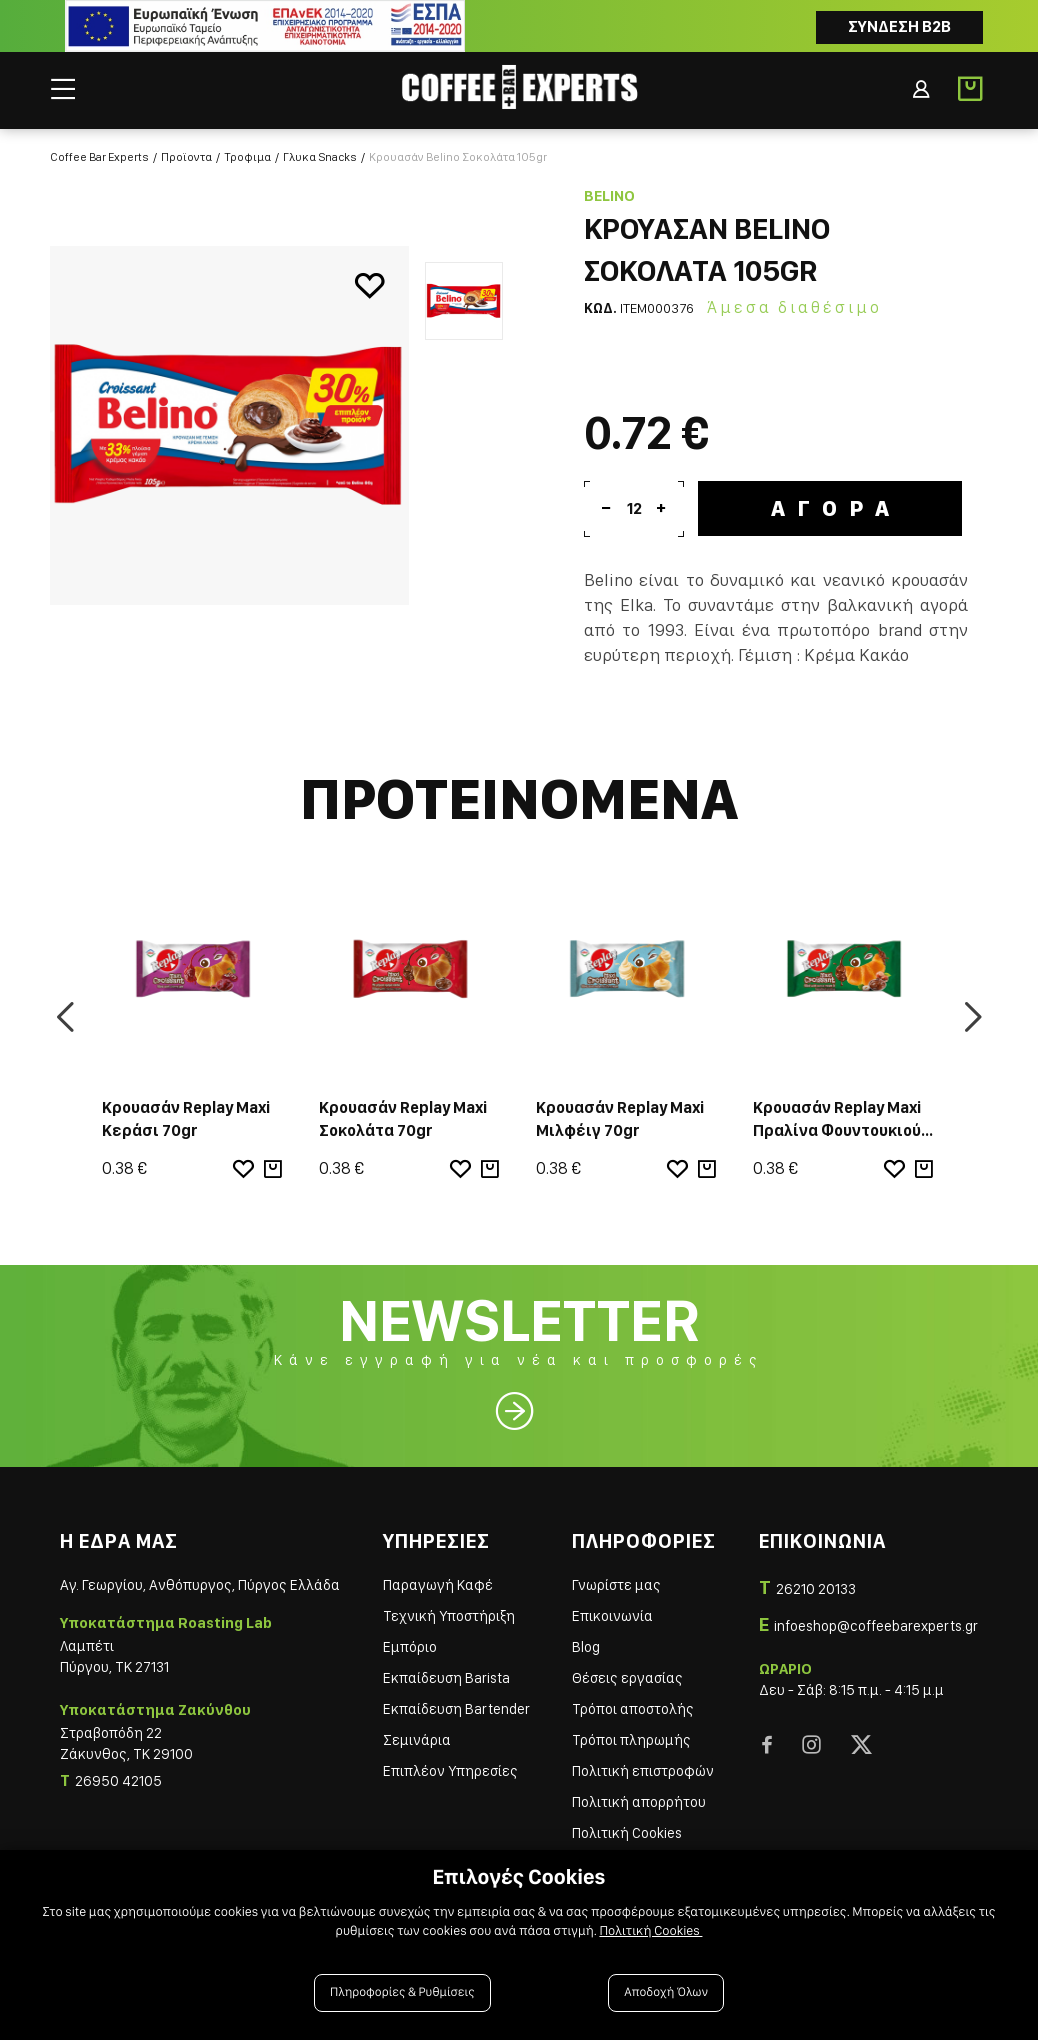 This screenshot has width=1038, height=2040. Describe the element at coordinates (99, 157) in the screenshot. I see `Coffee Bar Experts` at that location.